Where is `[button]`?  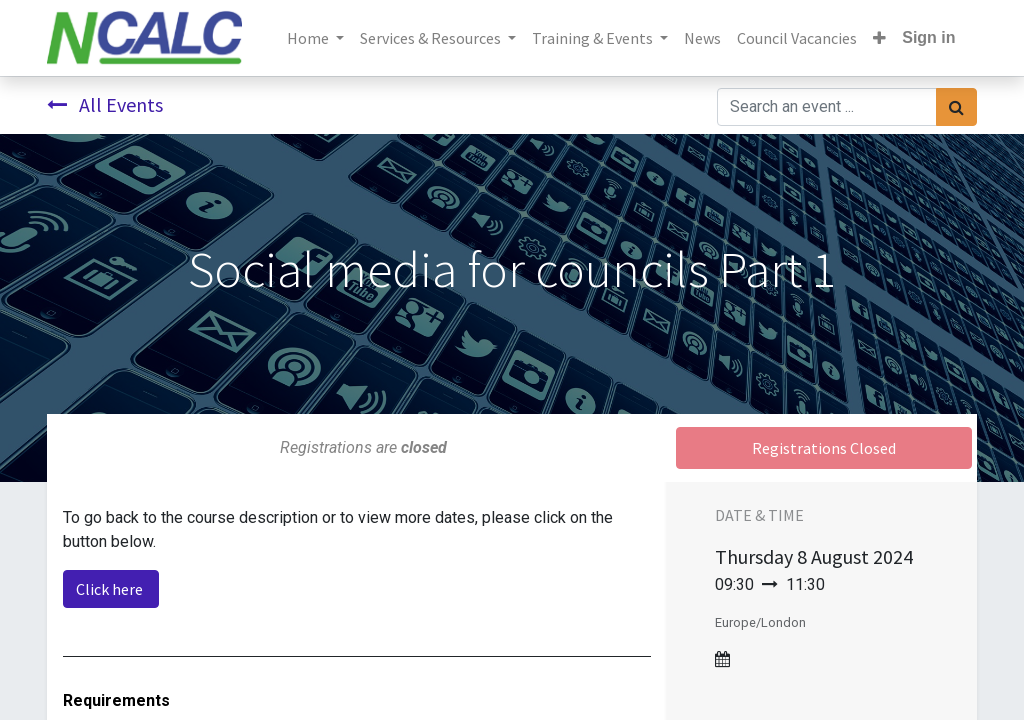
[button] is located at coordinates (879, 38).